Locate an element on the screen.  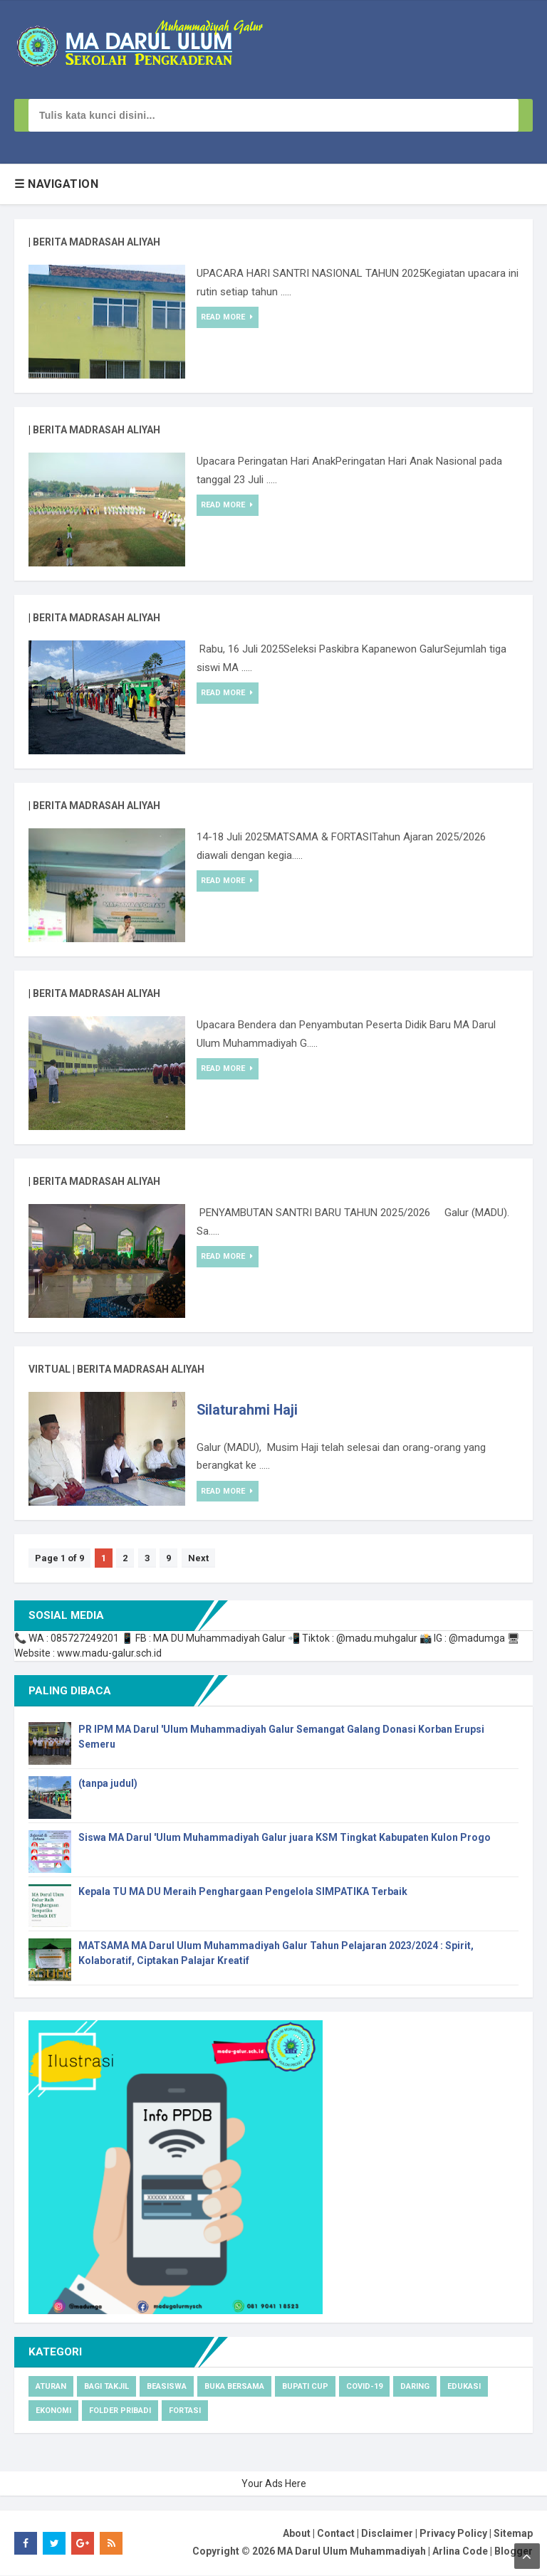
Arlina Code is located at coordinates (460, 2552).